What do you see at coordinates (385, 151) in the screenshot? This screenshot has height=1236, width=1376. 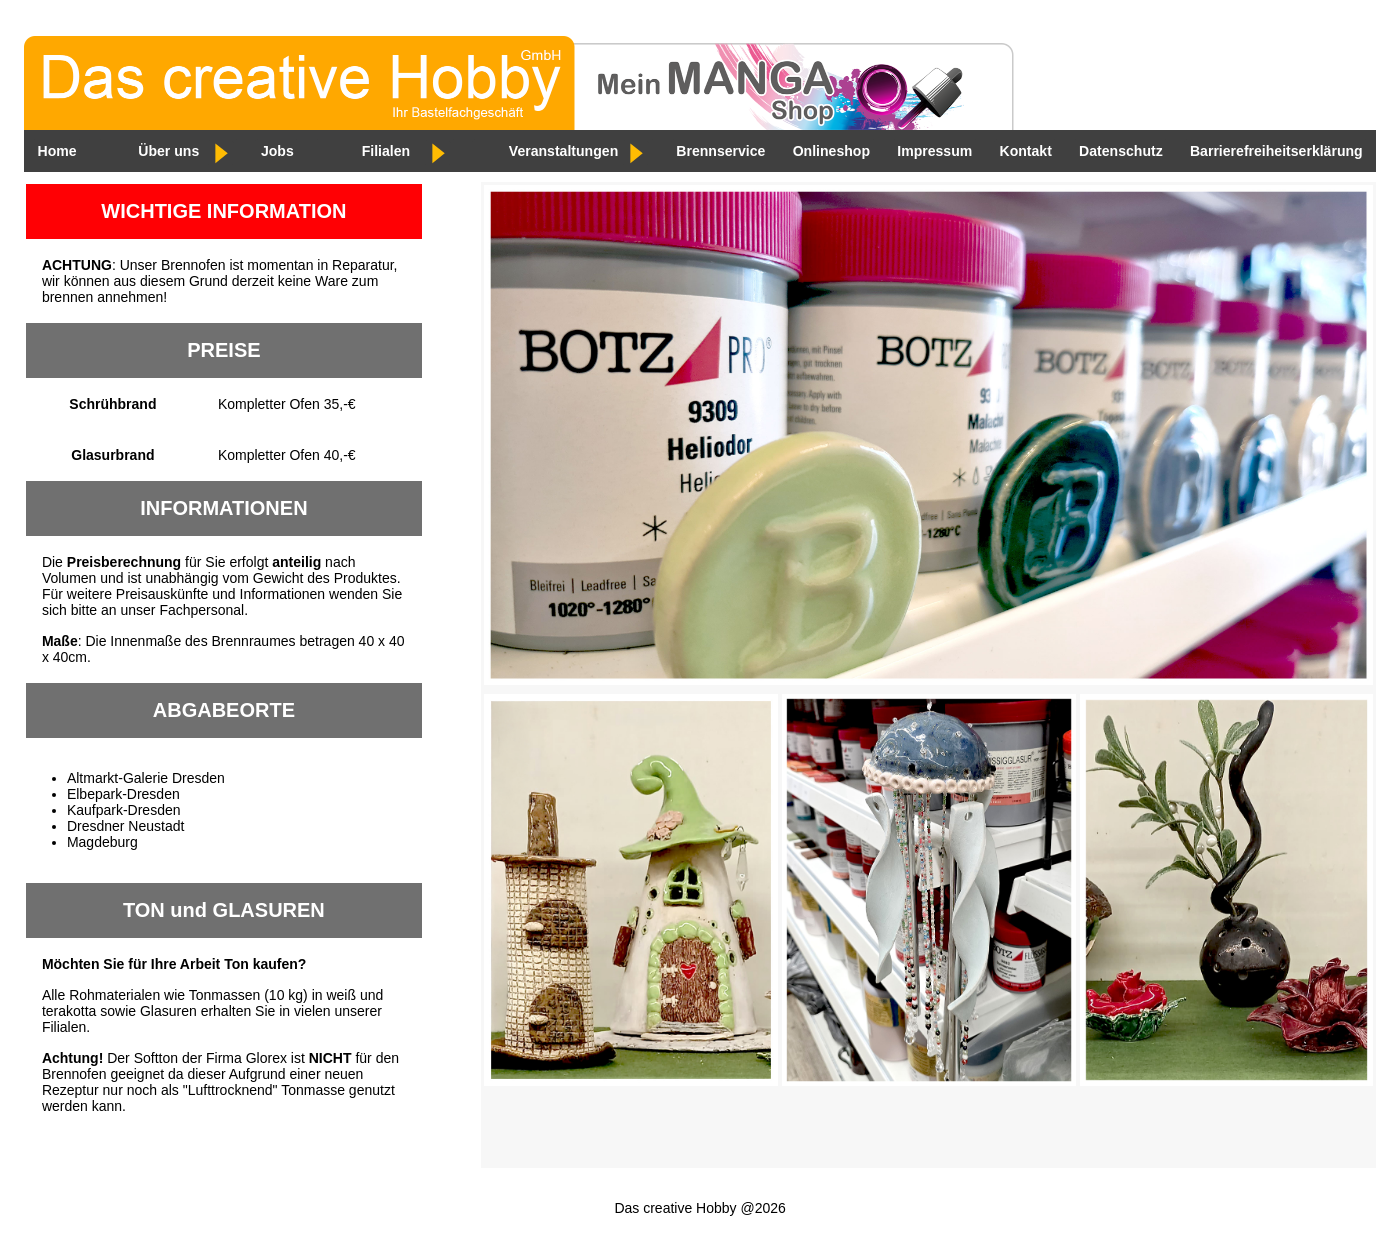 I see `Filialen` at bounding box center [385, 151].